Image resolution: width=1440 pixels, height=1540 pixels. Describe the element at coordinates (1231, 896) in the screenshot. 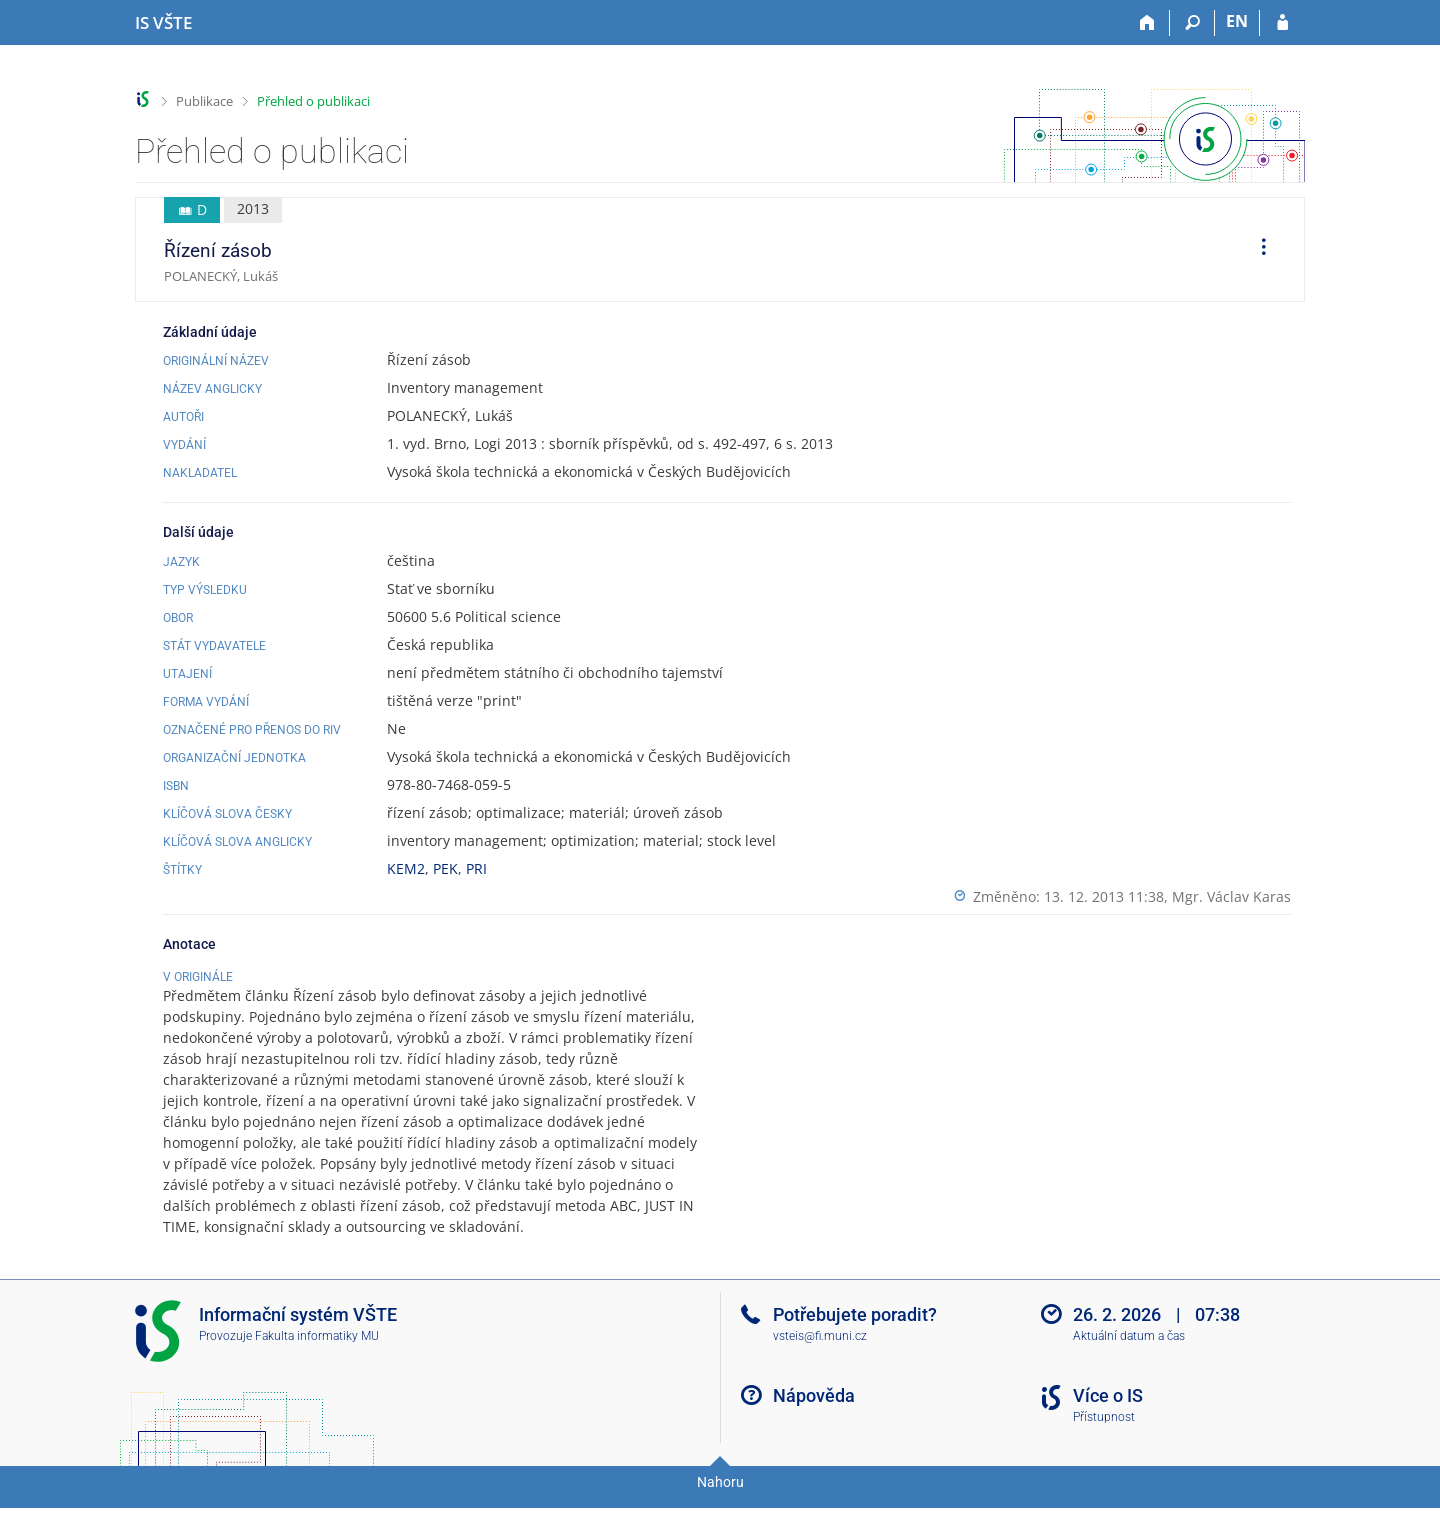

I see `Mgr. Václav Karas` at that location.